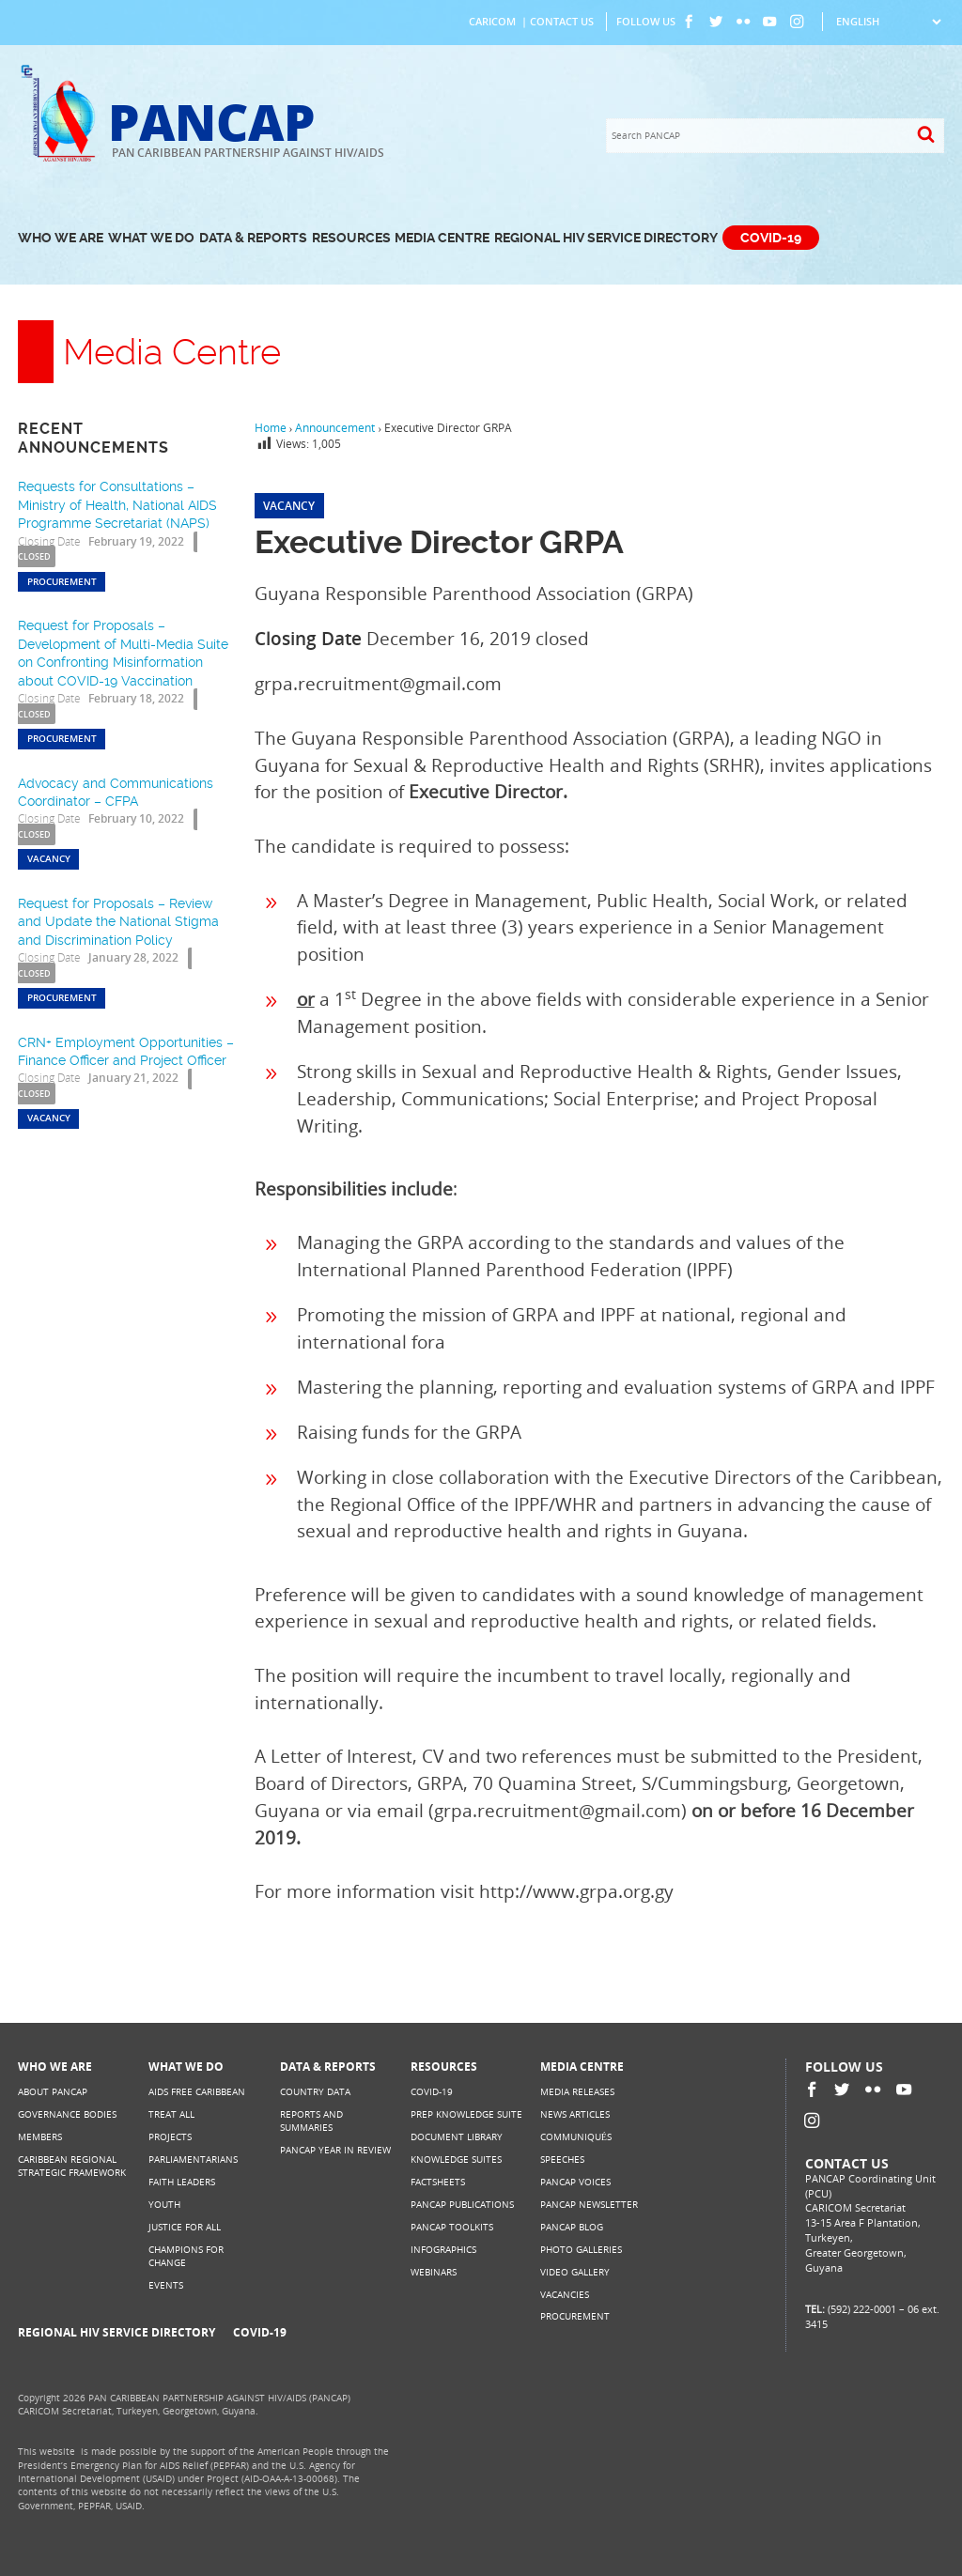  What do you see at coordinates (67, 2114) in the screenshot?
I see `Governance Bodies` at bounding box center [67, 2114].